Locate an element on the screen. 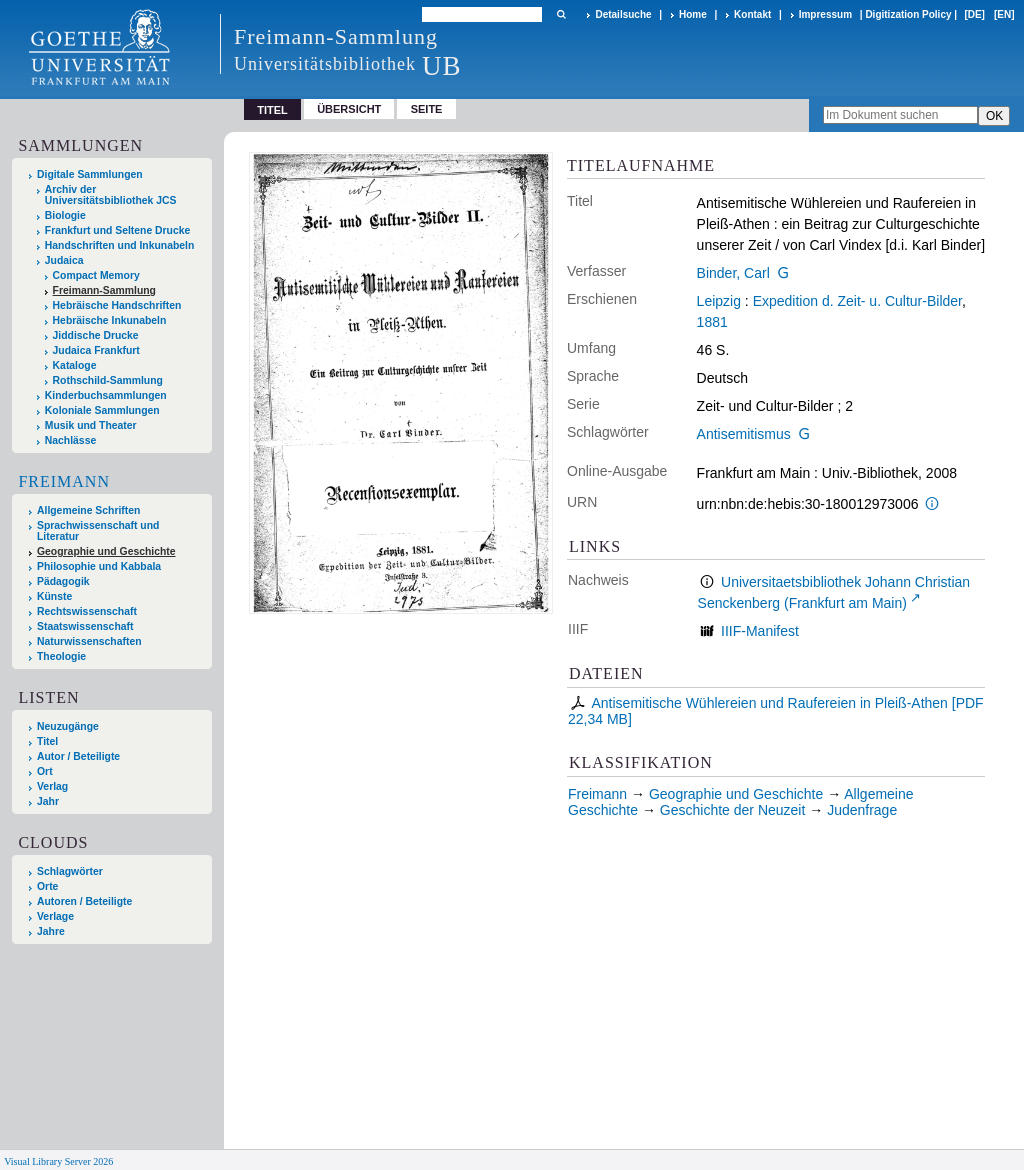 This screenshot has width=1024, height=1170. Verlag is located at coordinates (52, 786).